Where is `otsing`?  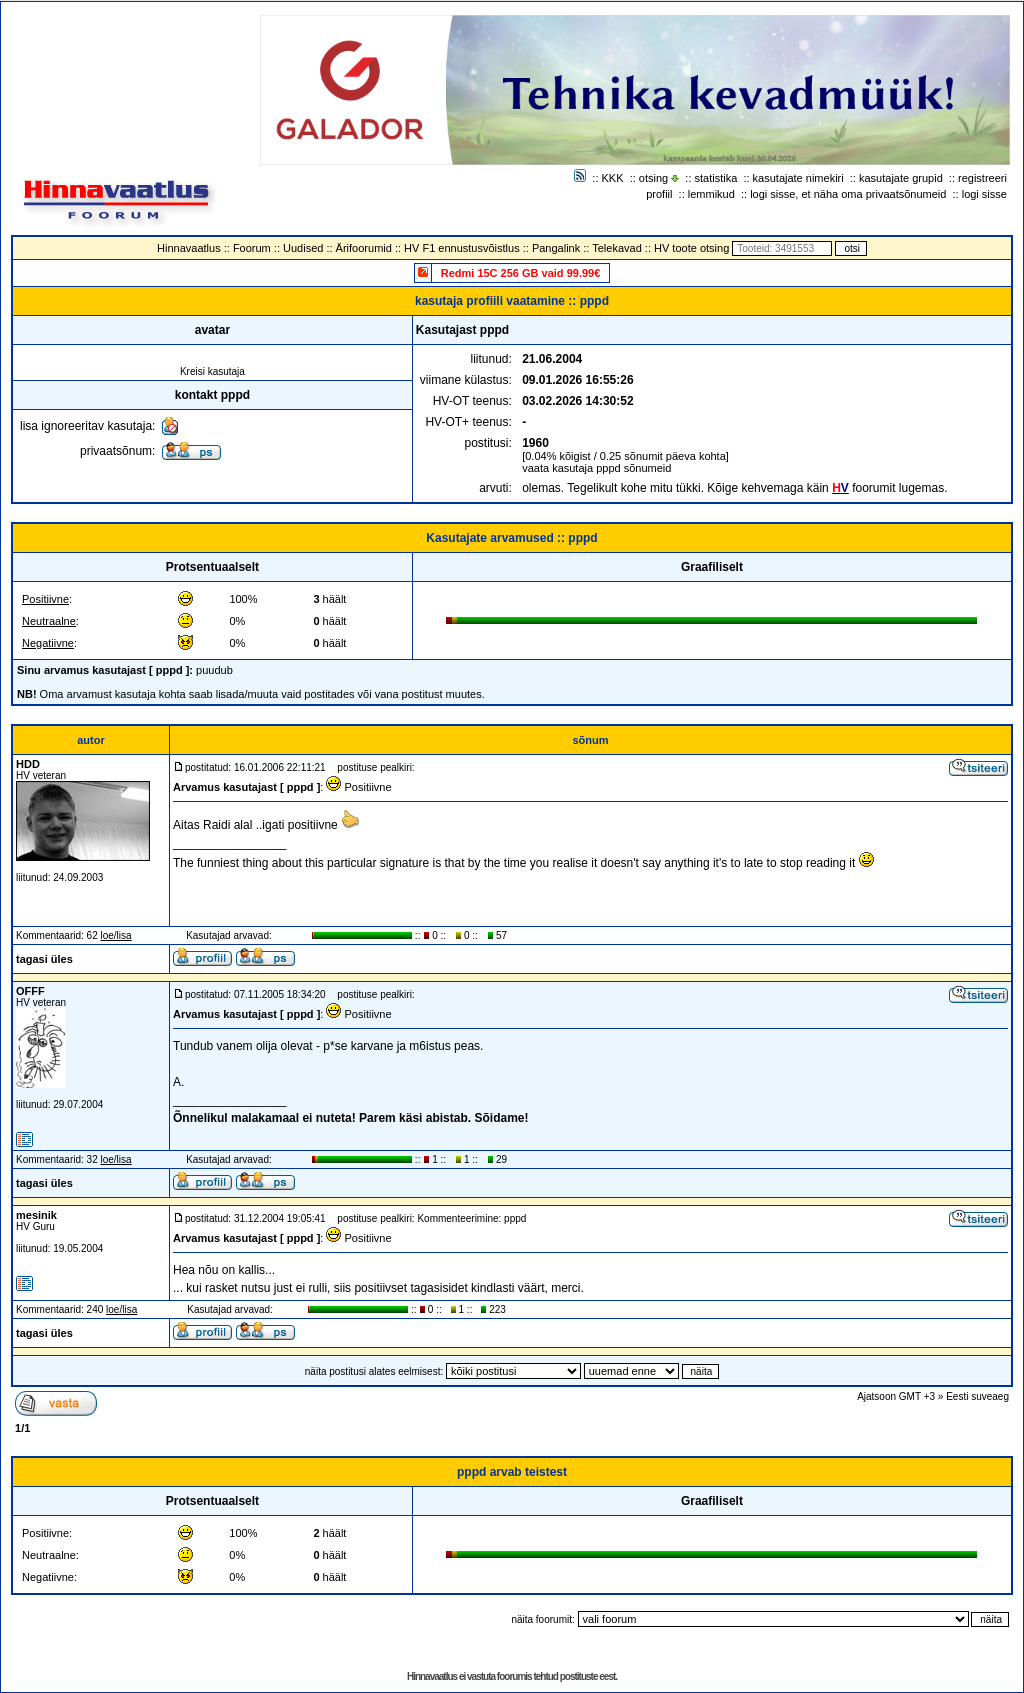 otsing is located at coordinates (653, 178).